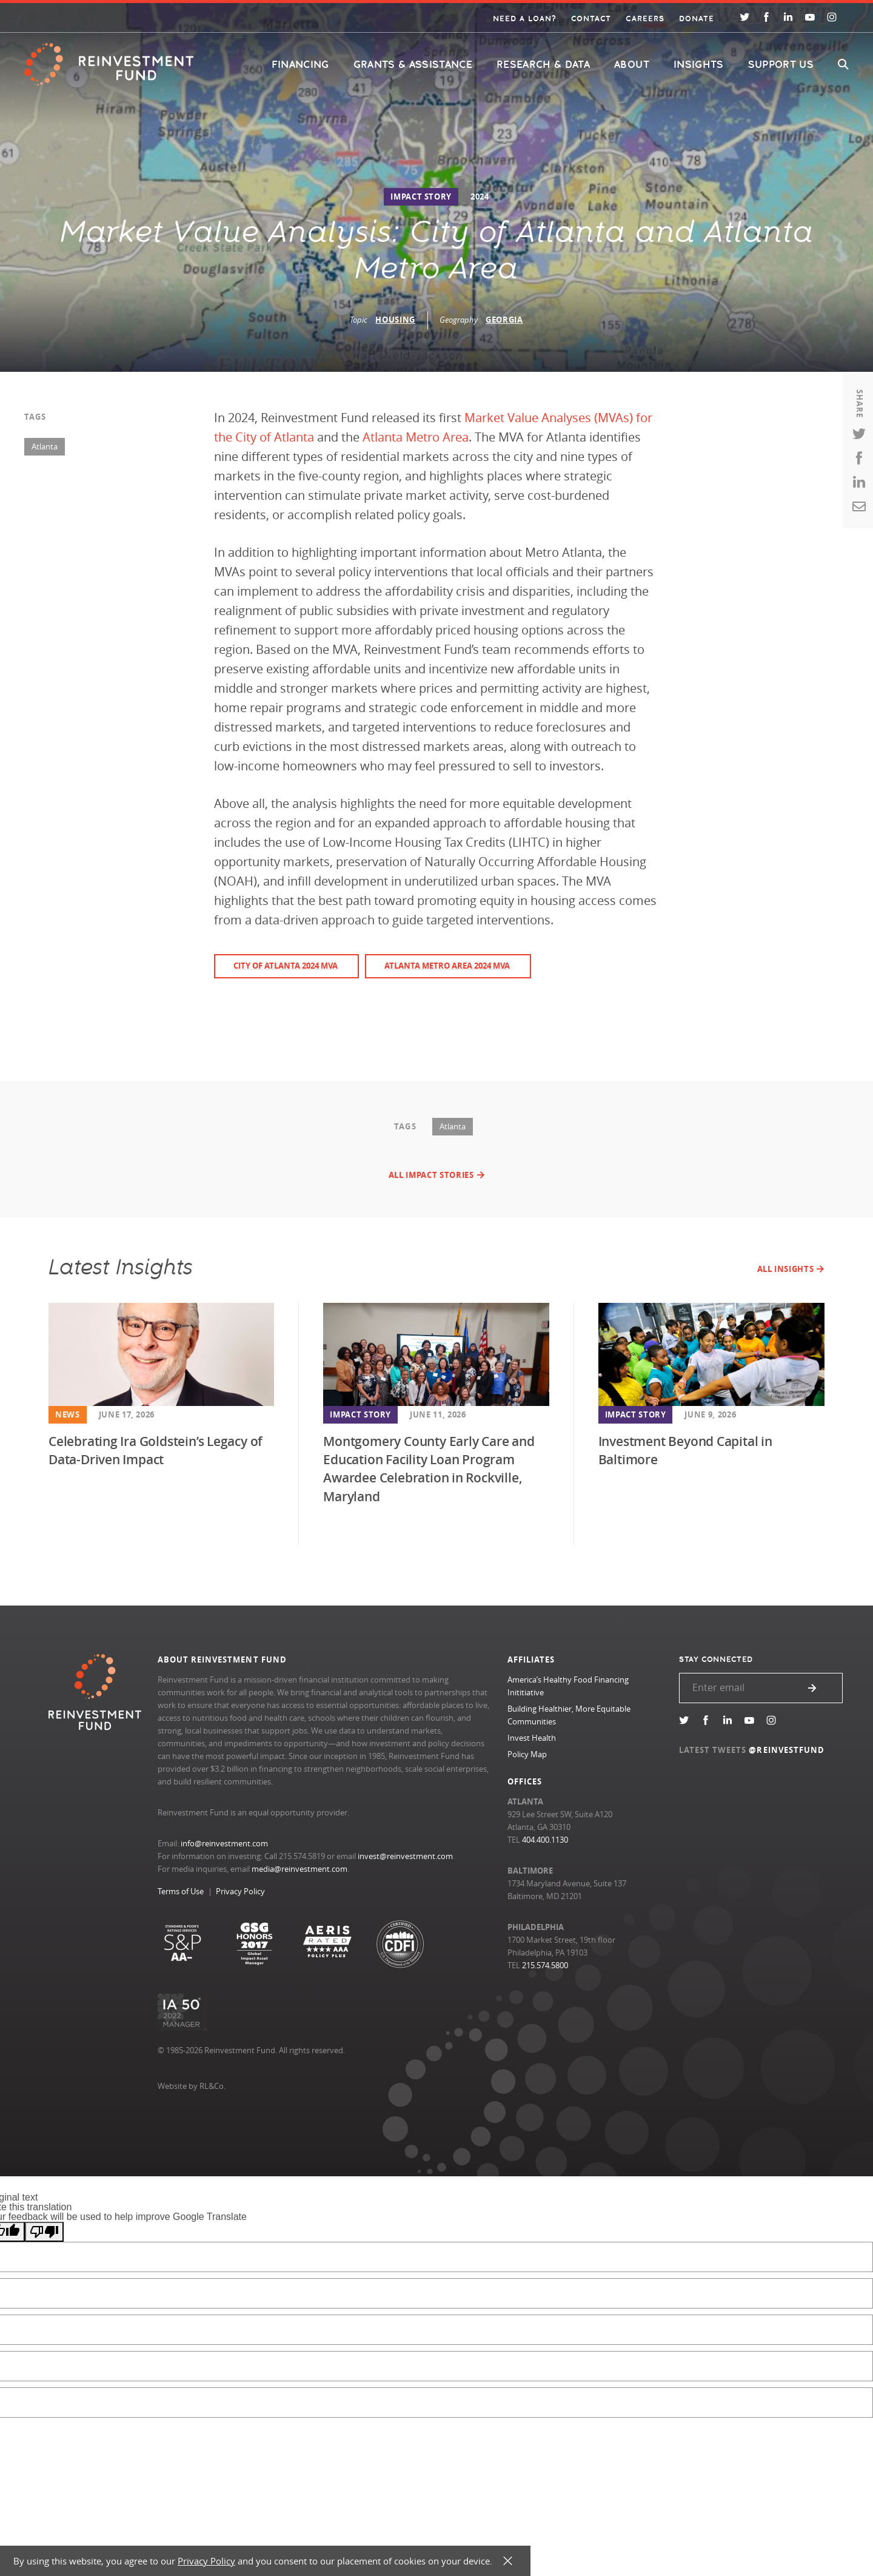 The height and width of the screenshot is (2576, 873). What do you see at coordinates (240, 1891) in the screenshot?
I see `Privacy Policy` at bounding box center [240, 1891].